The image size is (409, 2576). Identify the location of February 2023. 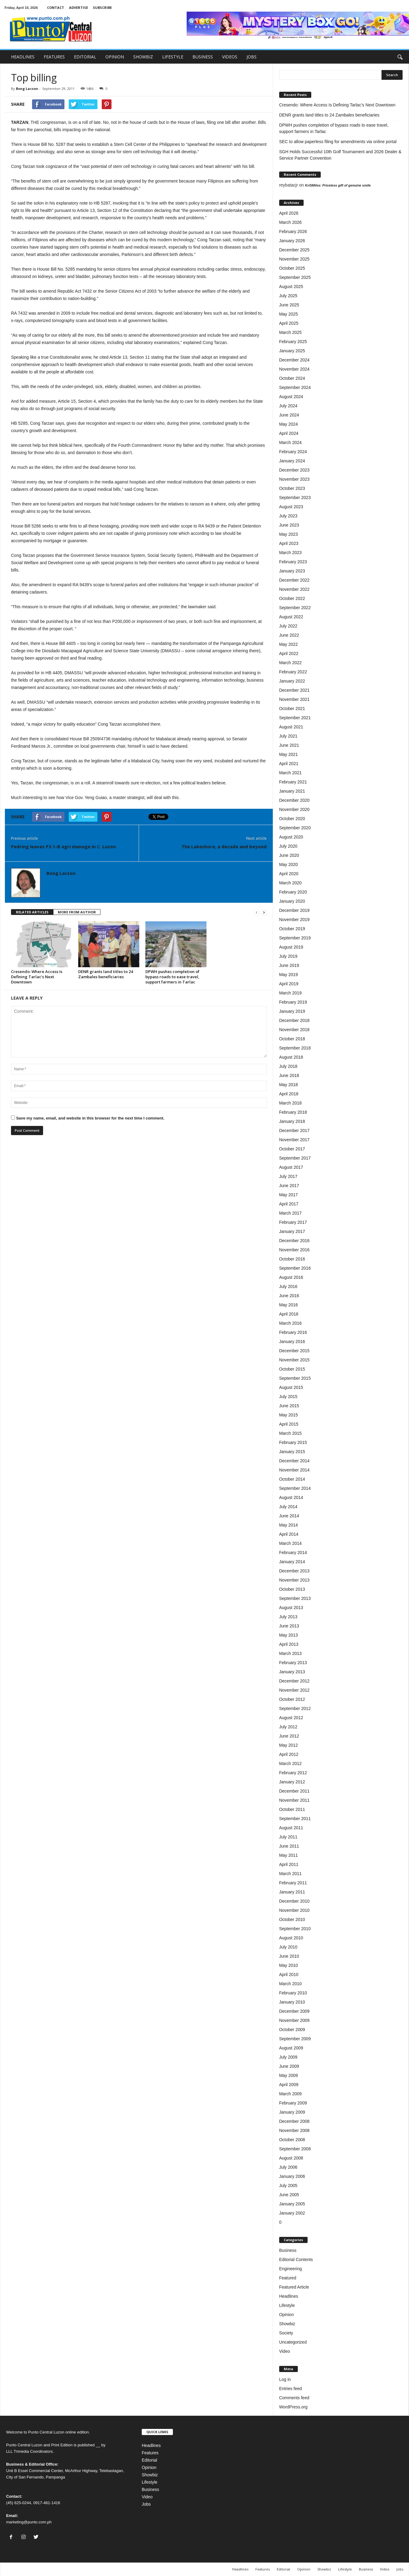
(293, 561).